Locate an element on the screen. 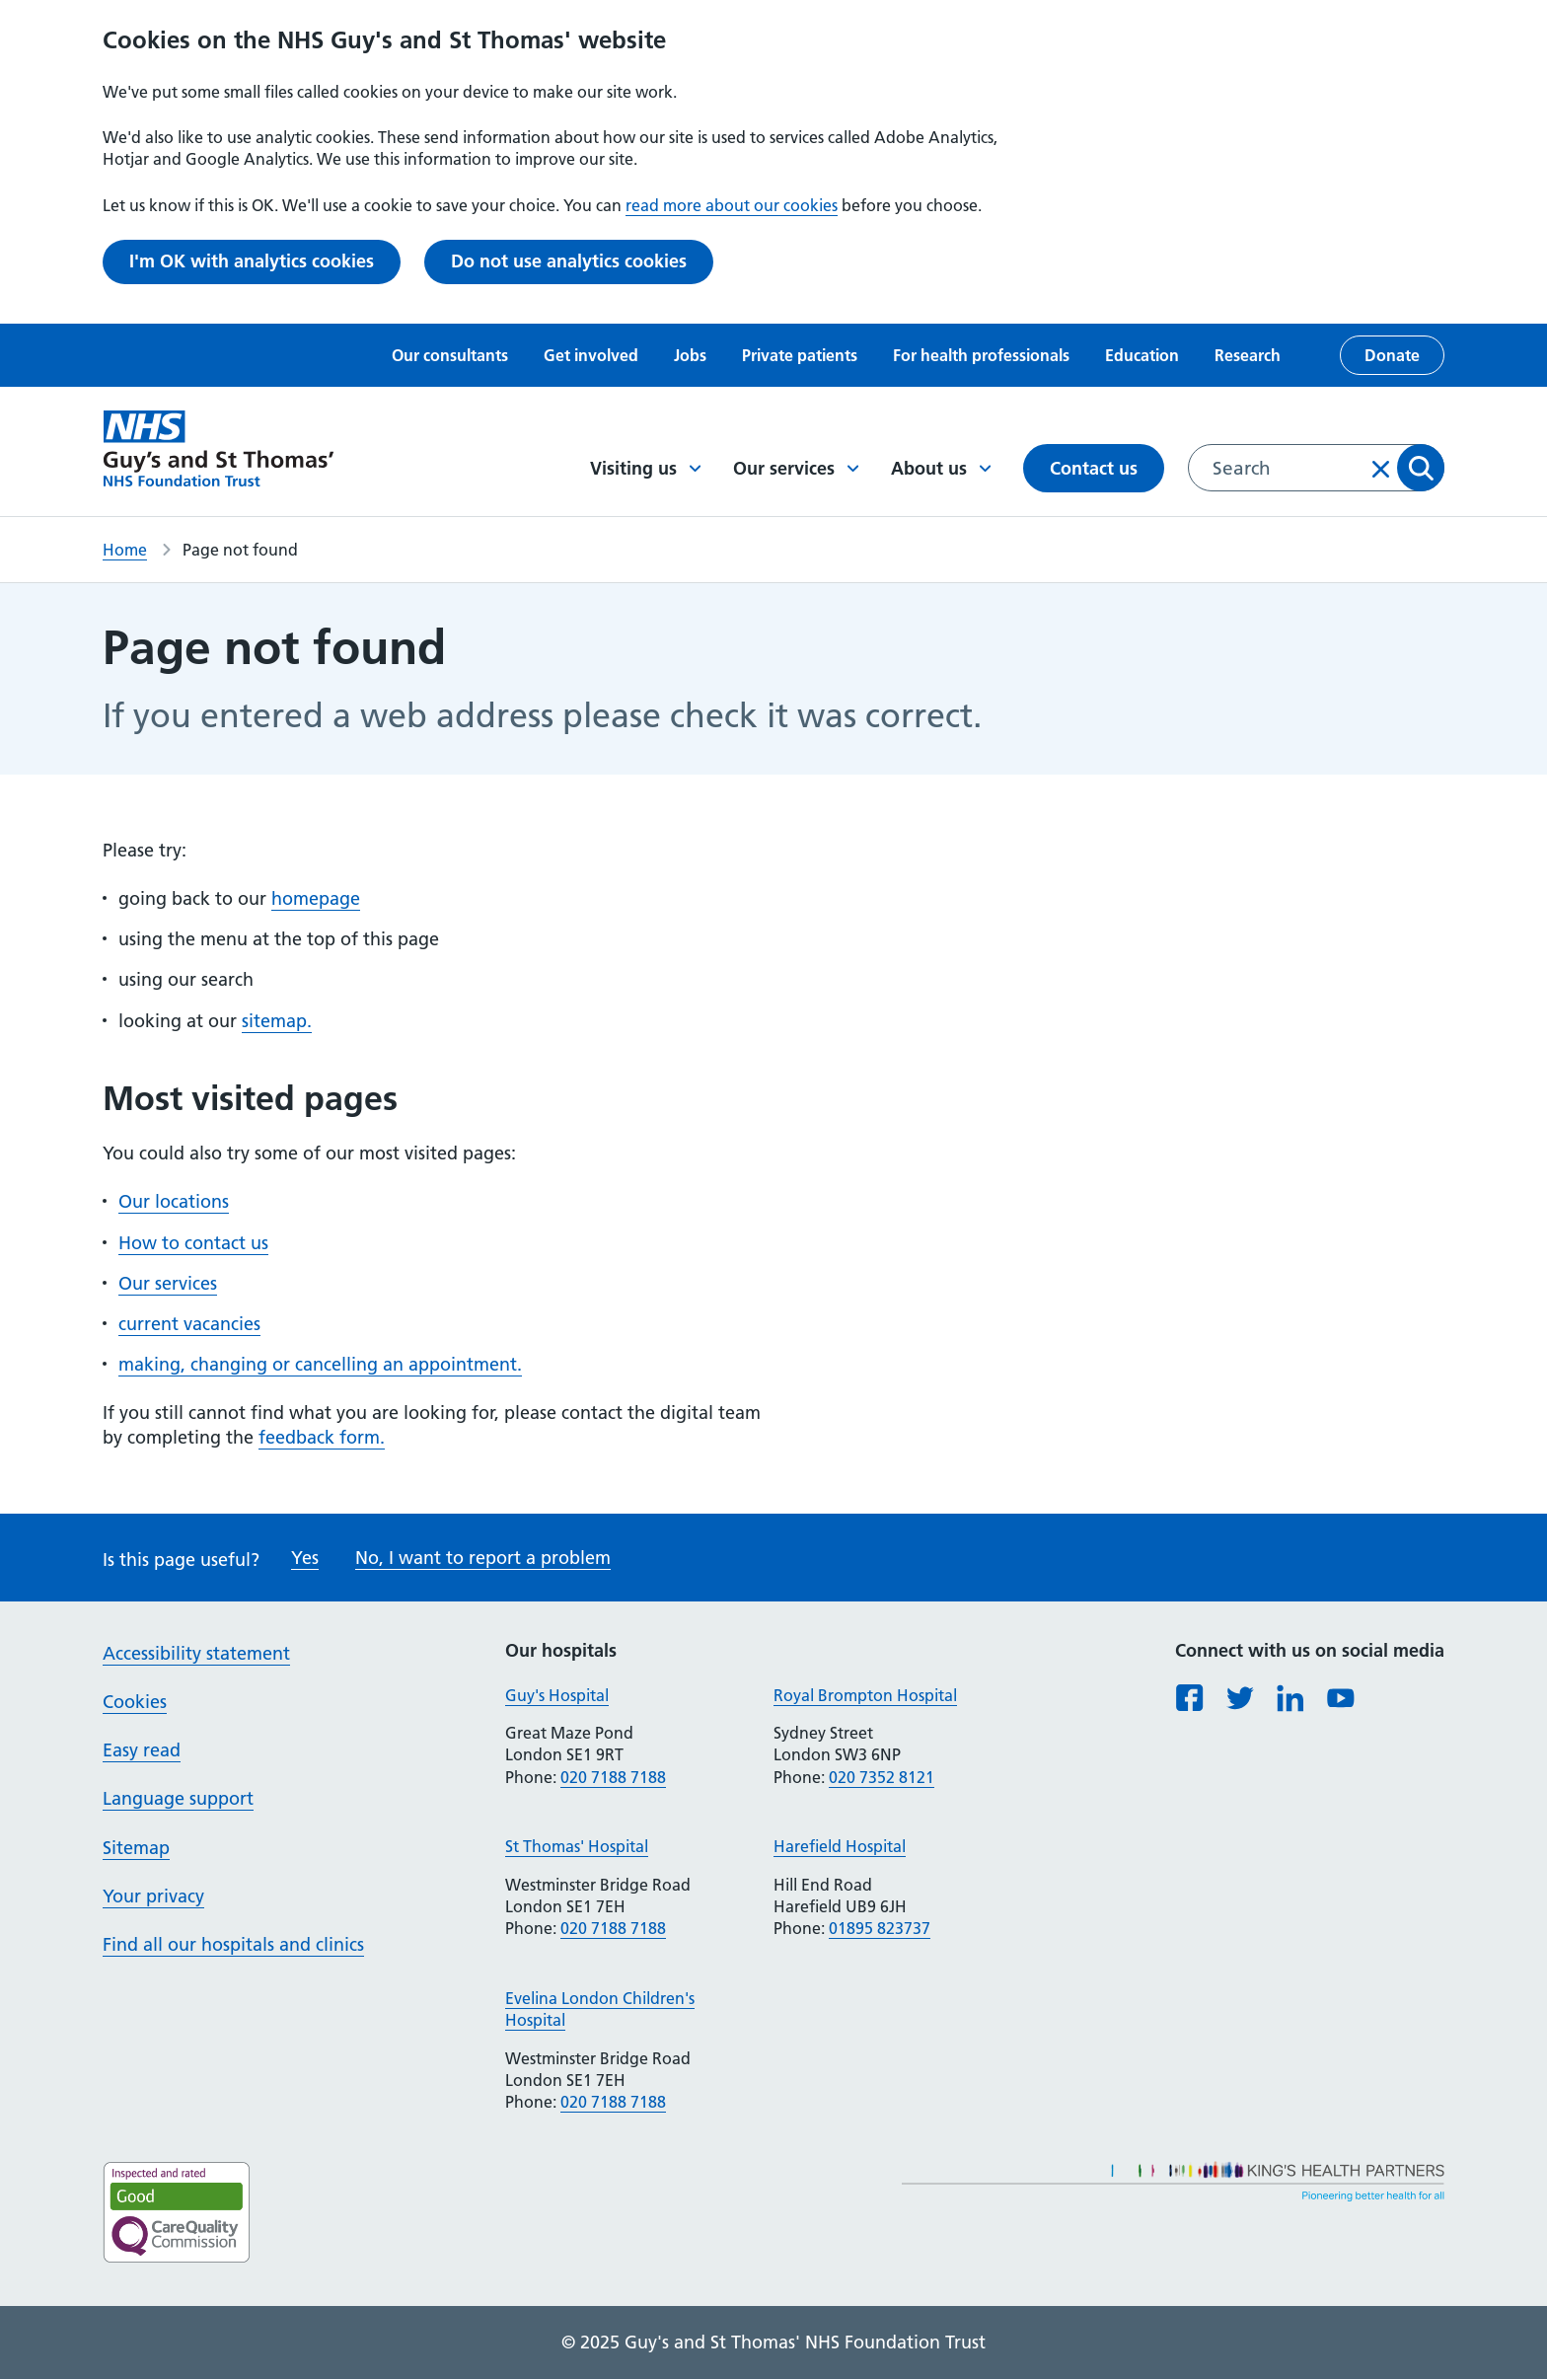 The image size is (1547, 2380). Our locations is located at coordinates (173, 1201).